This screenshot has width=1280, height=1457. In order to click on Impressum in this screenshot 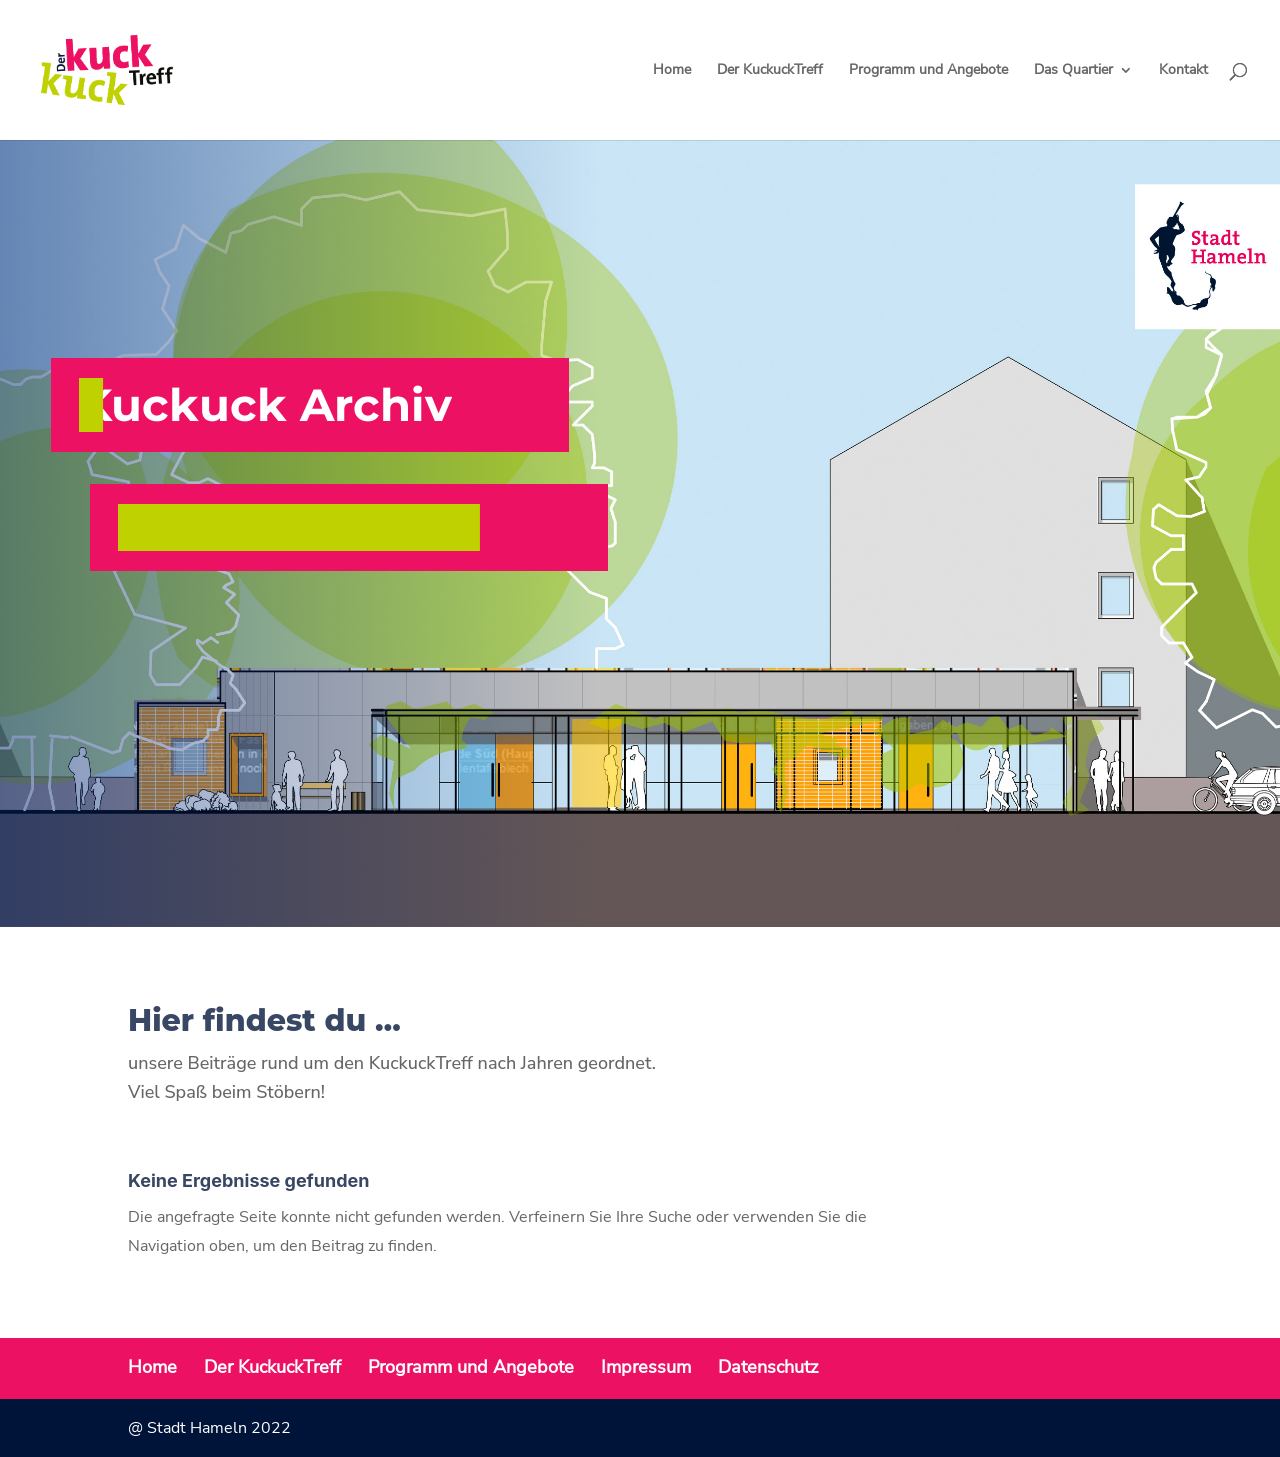, I will do `click(646, 1367)`.